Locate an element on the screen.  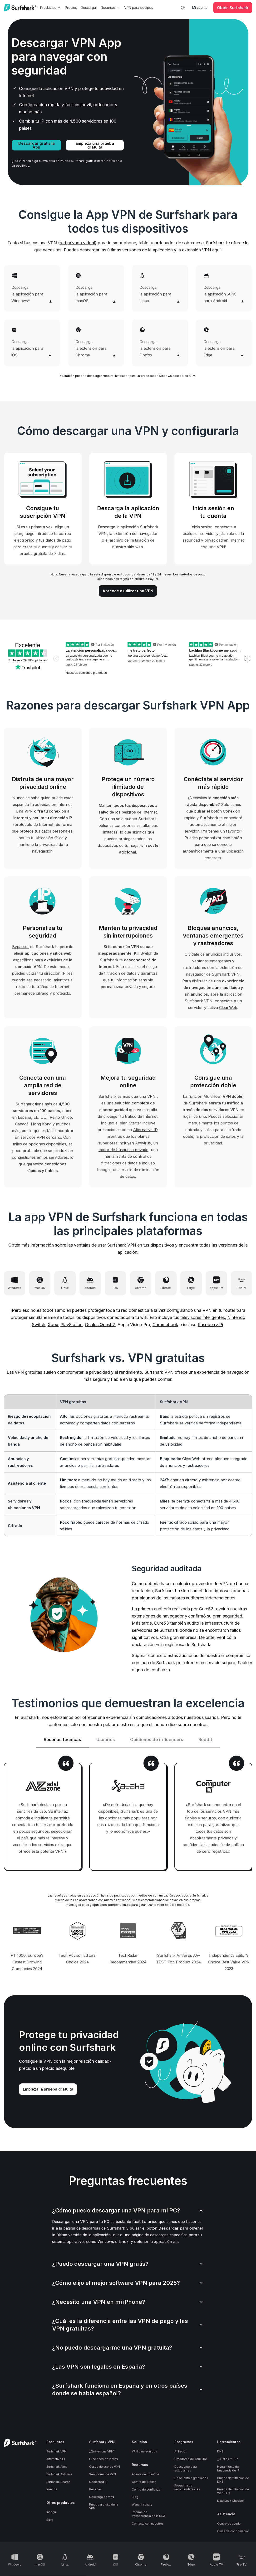
Empieza una prueba gratuita is located at coordinates (95, 145).